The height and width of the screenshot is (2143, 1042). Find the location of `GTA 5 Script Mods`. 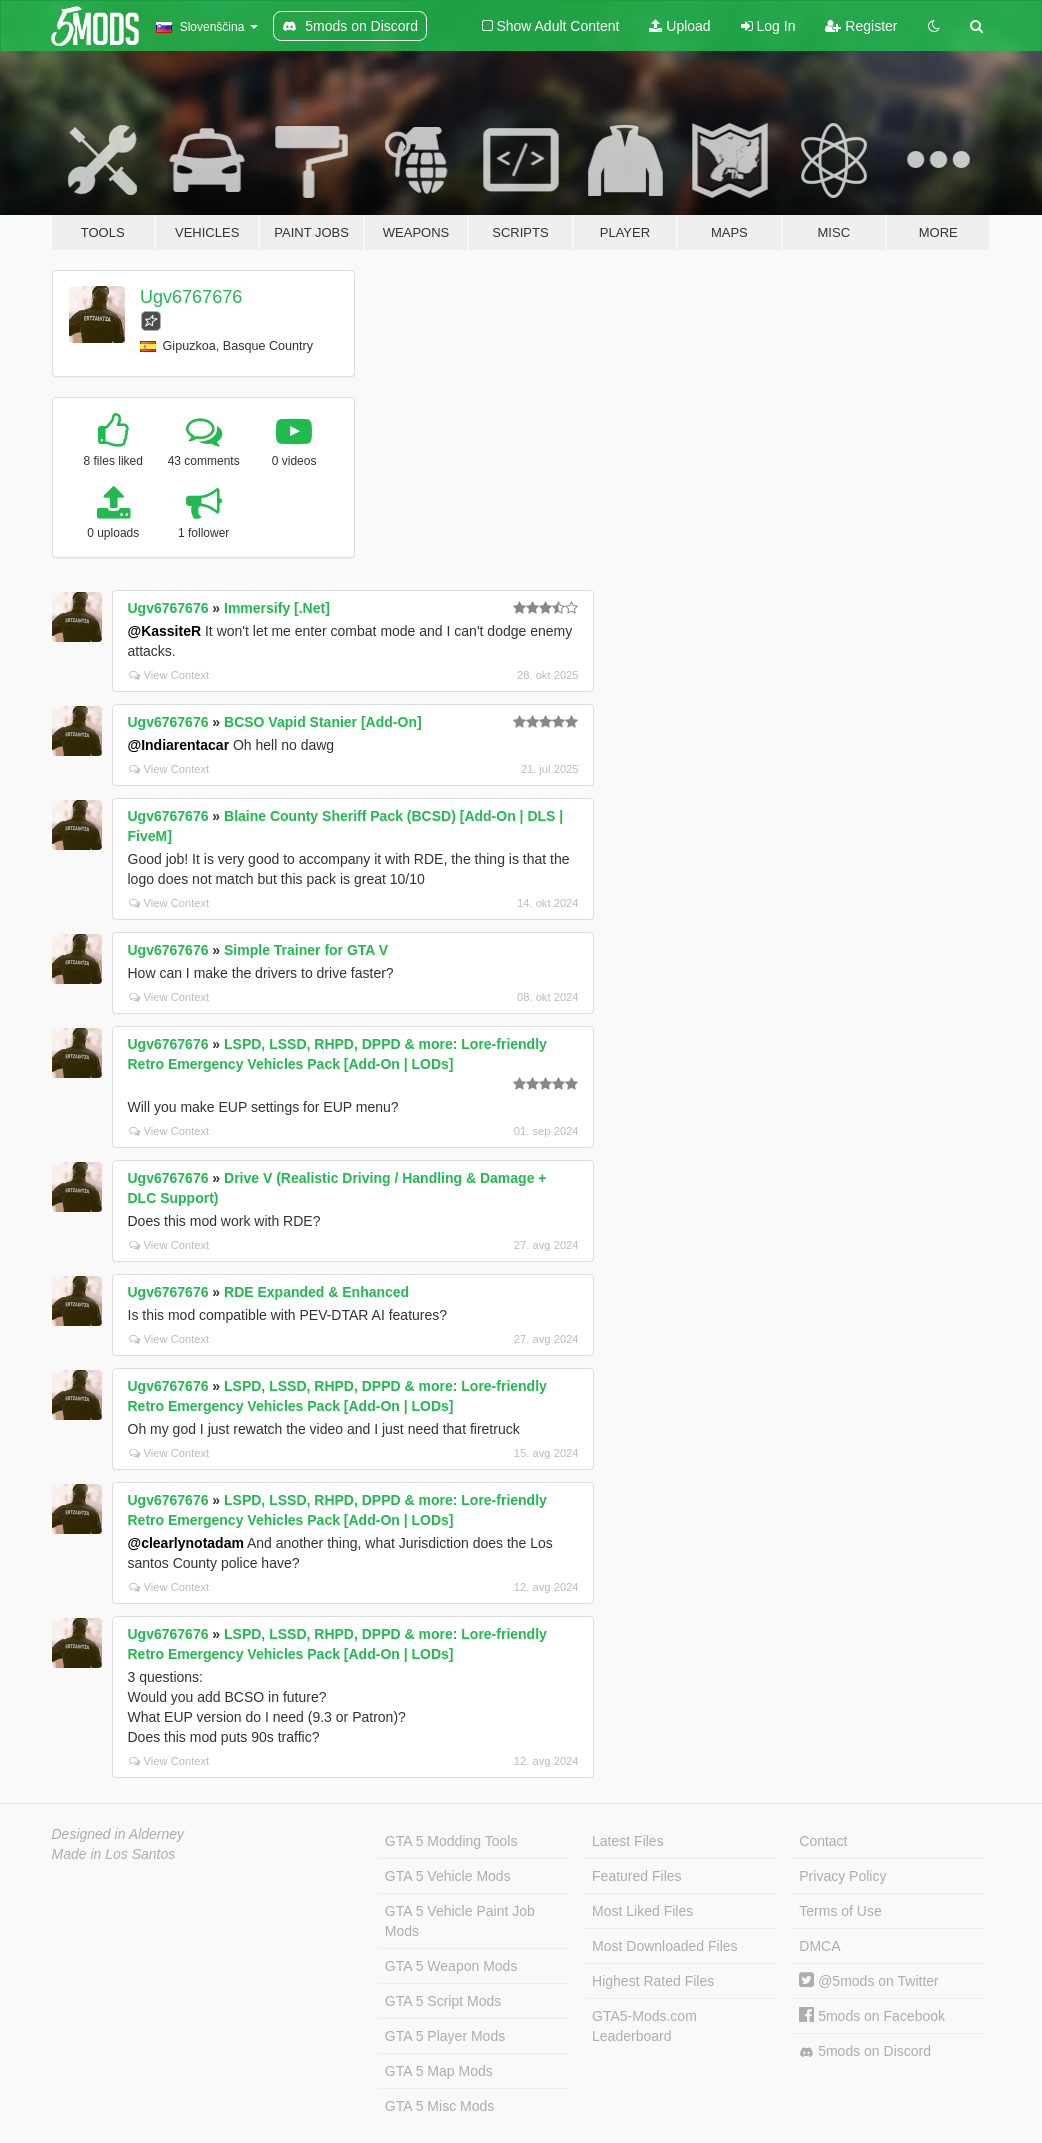

GTA 5 Script Mods is located at coordinates (443, 2001).